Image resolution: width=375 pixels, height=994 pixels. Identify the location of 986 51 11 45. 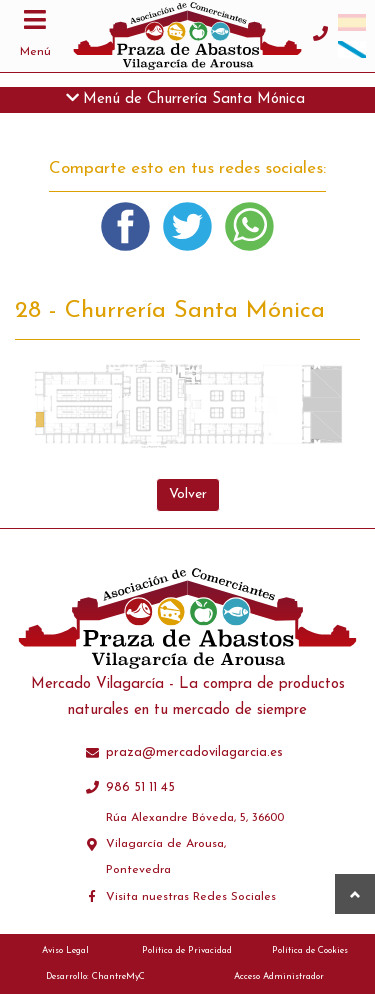
(140, 787).